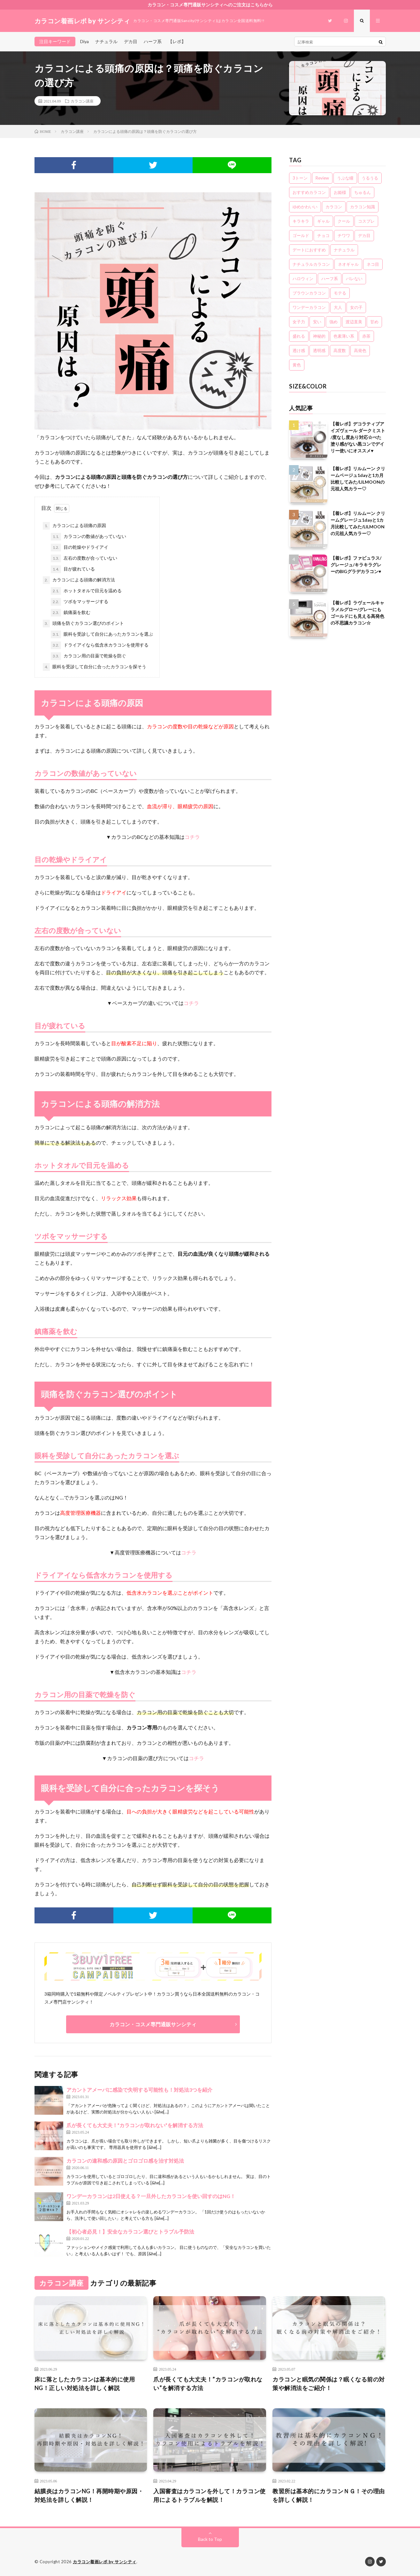 Image resolution: width=420 pixels, height=2576 pixels. Describe the element at coordinates (89, 2495) in the screenshot. I see `結膜炎はカラコンNG！再開時期や原因・対処法を詳しく解説！` at that location.